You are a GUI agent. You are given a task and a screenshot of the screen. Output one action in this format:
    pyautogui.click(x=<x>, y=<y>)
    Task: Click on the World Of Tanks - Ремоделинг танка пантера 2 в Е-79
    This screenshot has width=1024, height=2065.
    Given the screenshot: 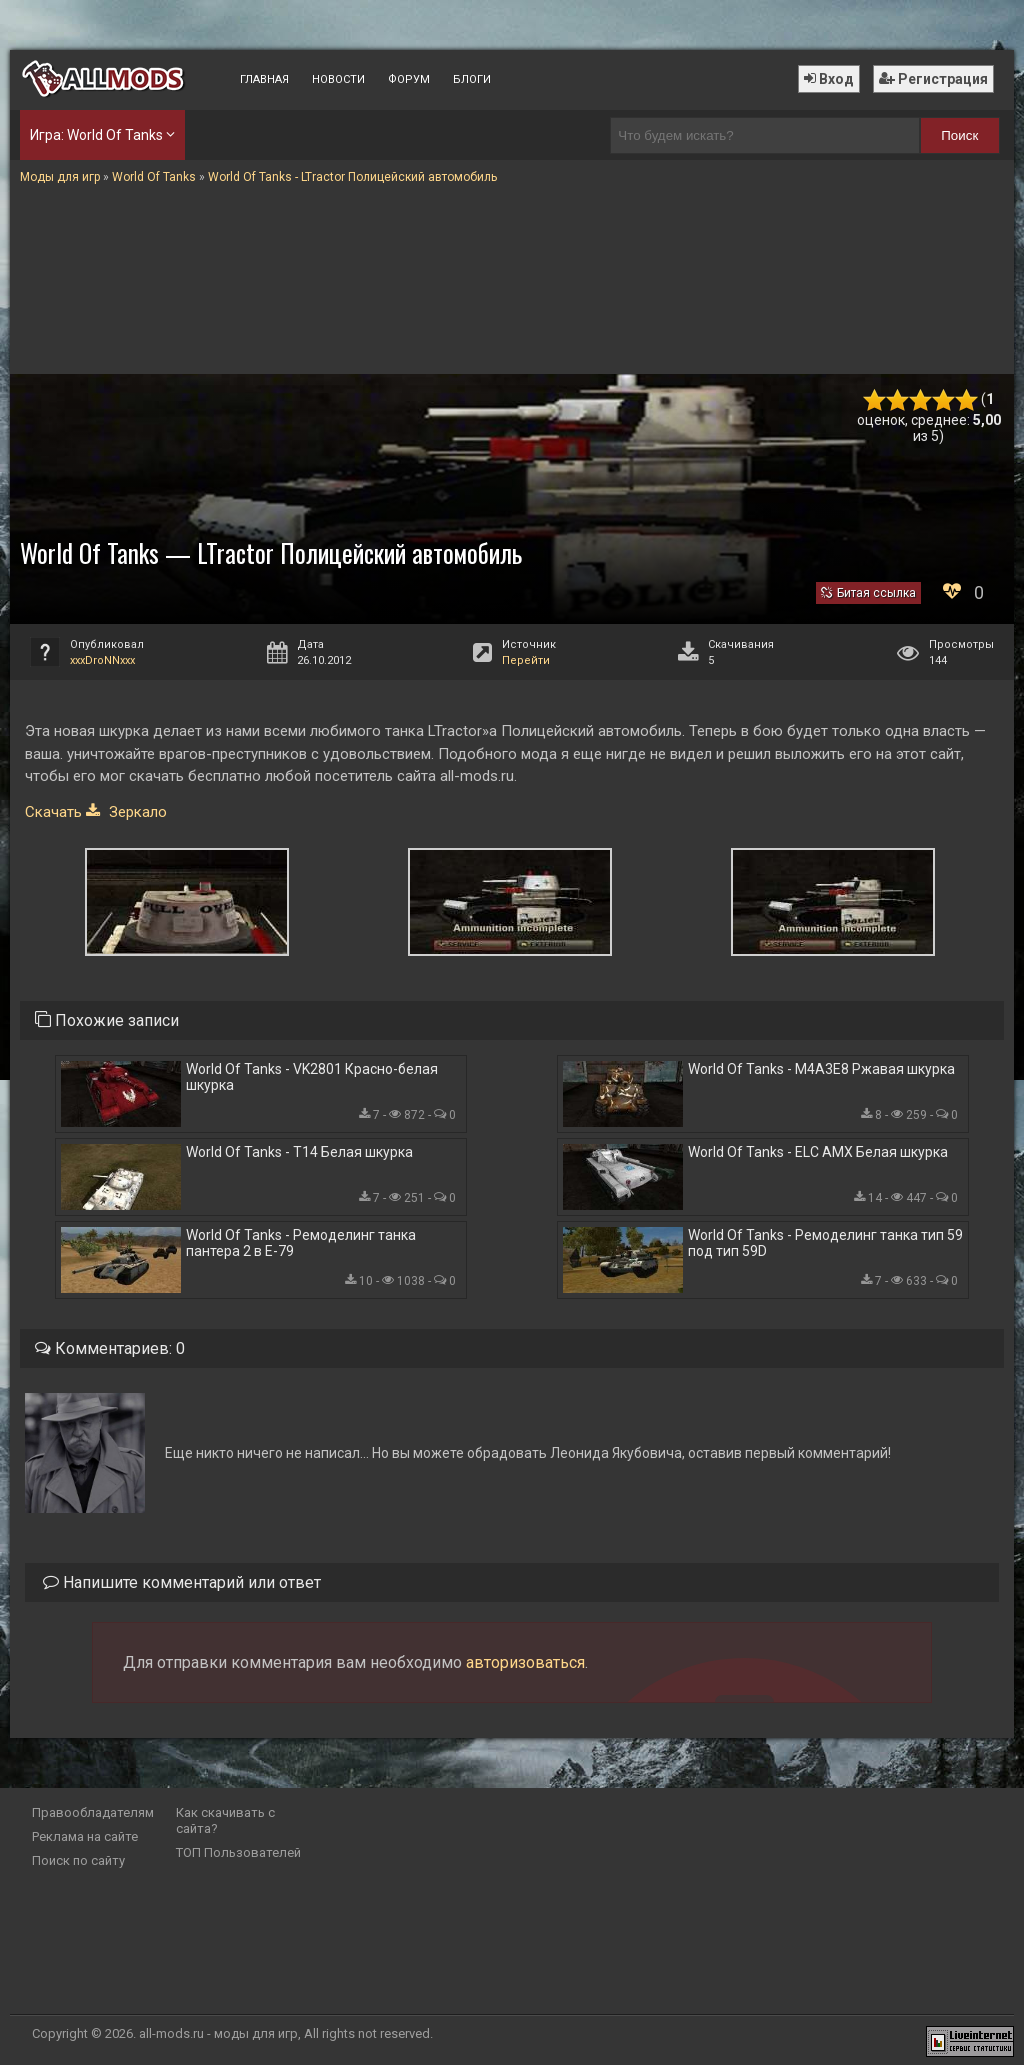 What is the action you would take?
    pyautogui.click(x=301, y=1243)
    